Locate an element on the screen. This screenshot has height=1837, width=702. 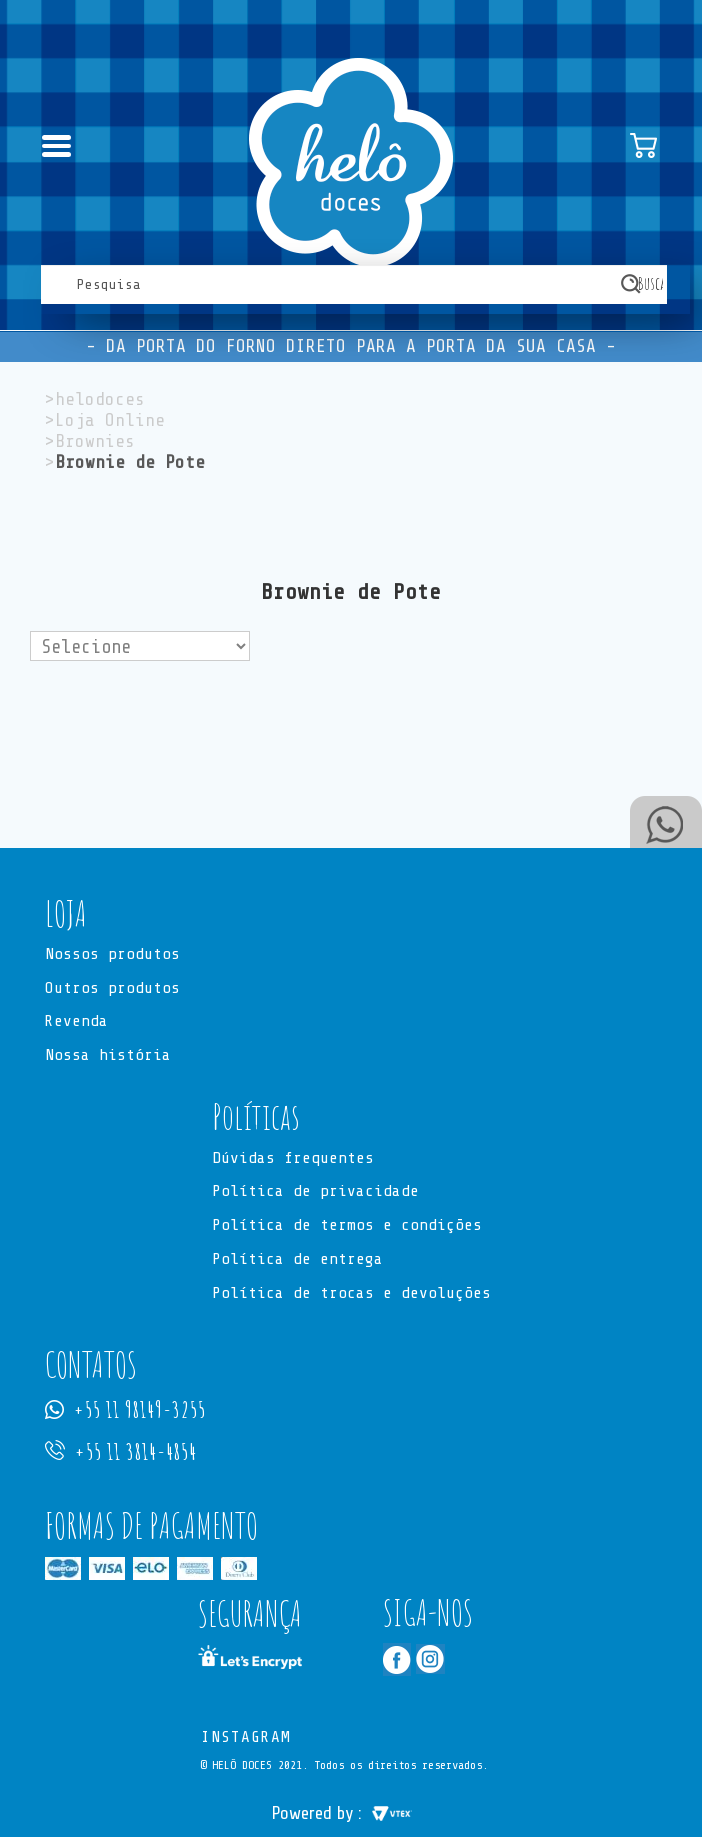
[textbox] is located at coordinates (354, 284).